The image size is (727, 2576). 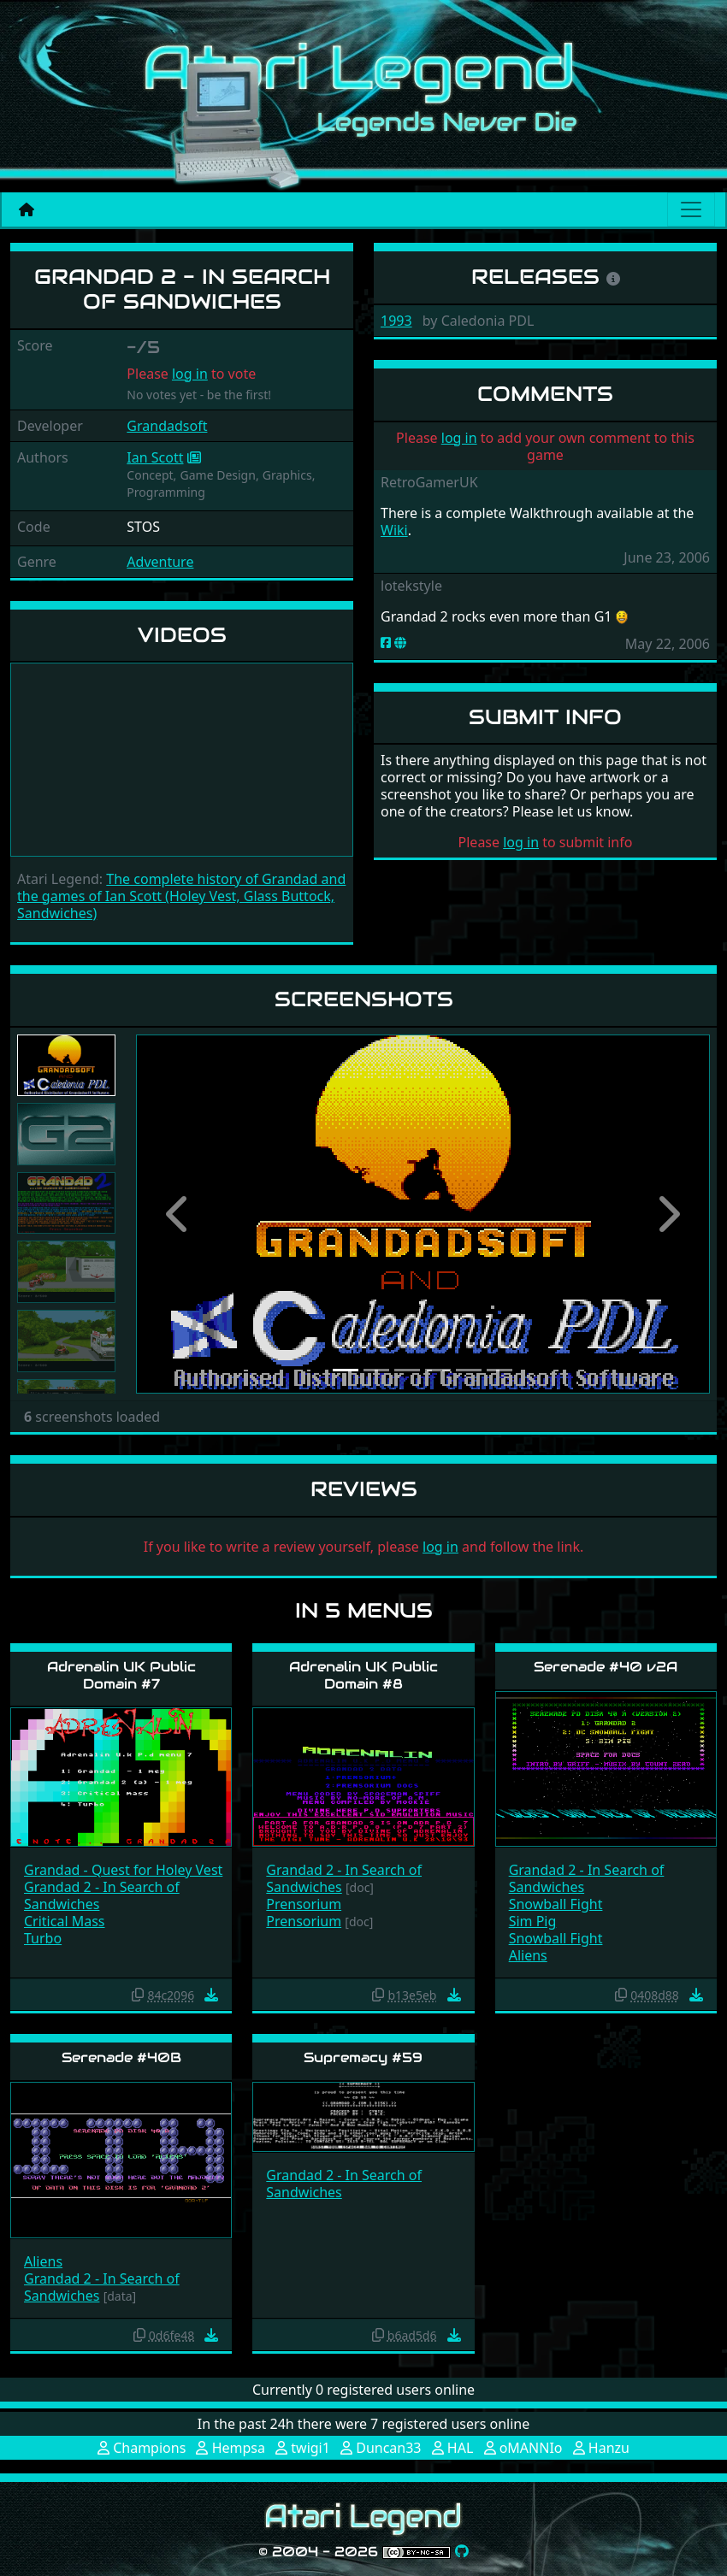 I want to click on Ian Scott, so click(x=155, y=457).